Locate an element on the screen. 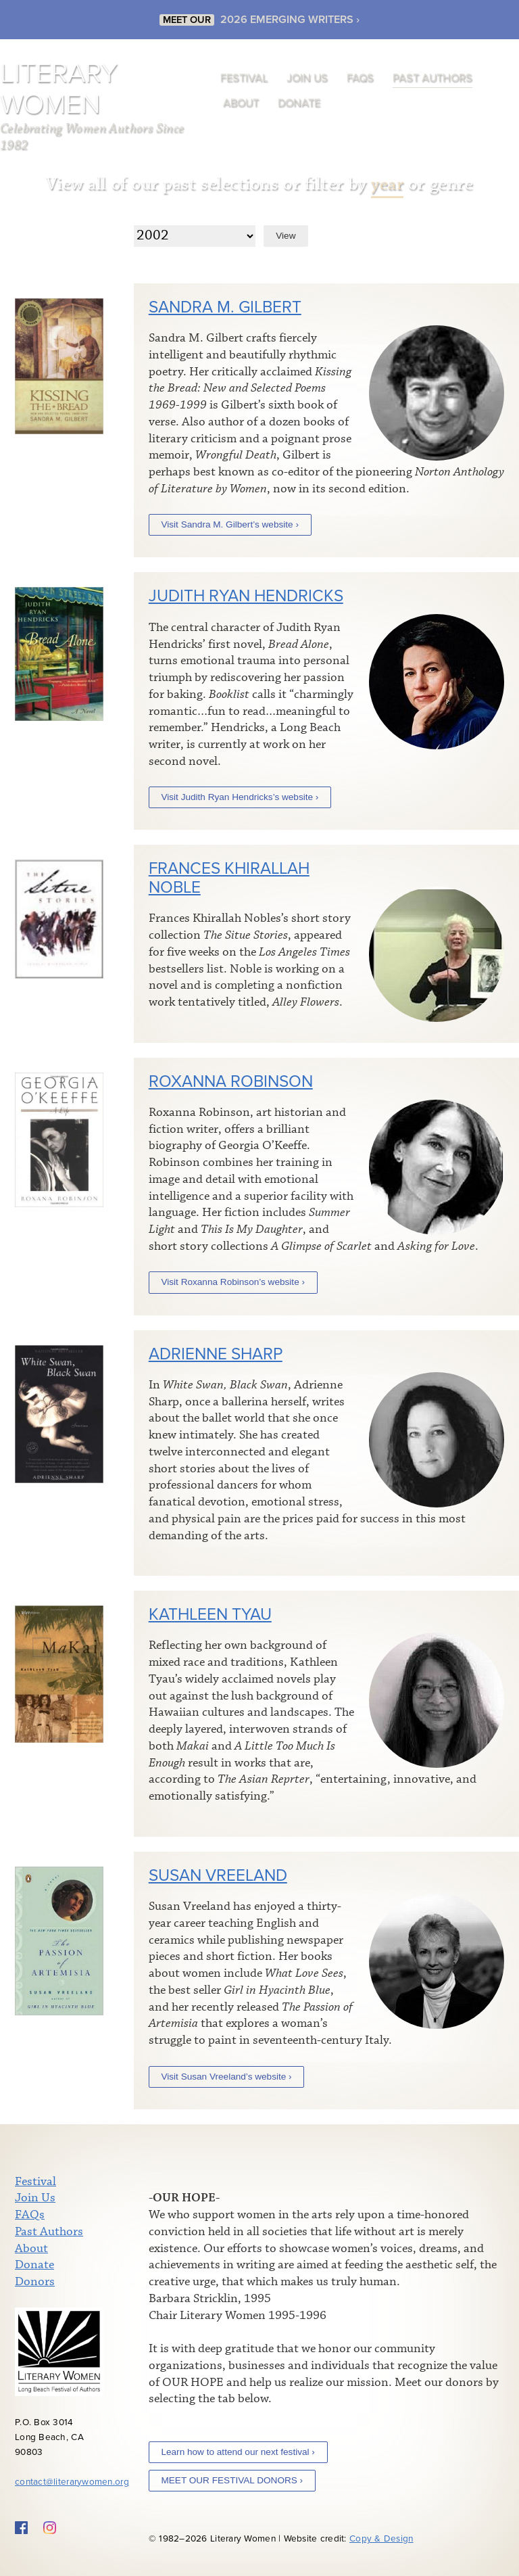 This screenshot has width=519, height=2576. 2026 EMERGING WRITERS › is located at coordinates (290, 16).